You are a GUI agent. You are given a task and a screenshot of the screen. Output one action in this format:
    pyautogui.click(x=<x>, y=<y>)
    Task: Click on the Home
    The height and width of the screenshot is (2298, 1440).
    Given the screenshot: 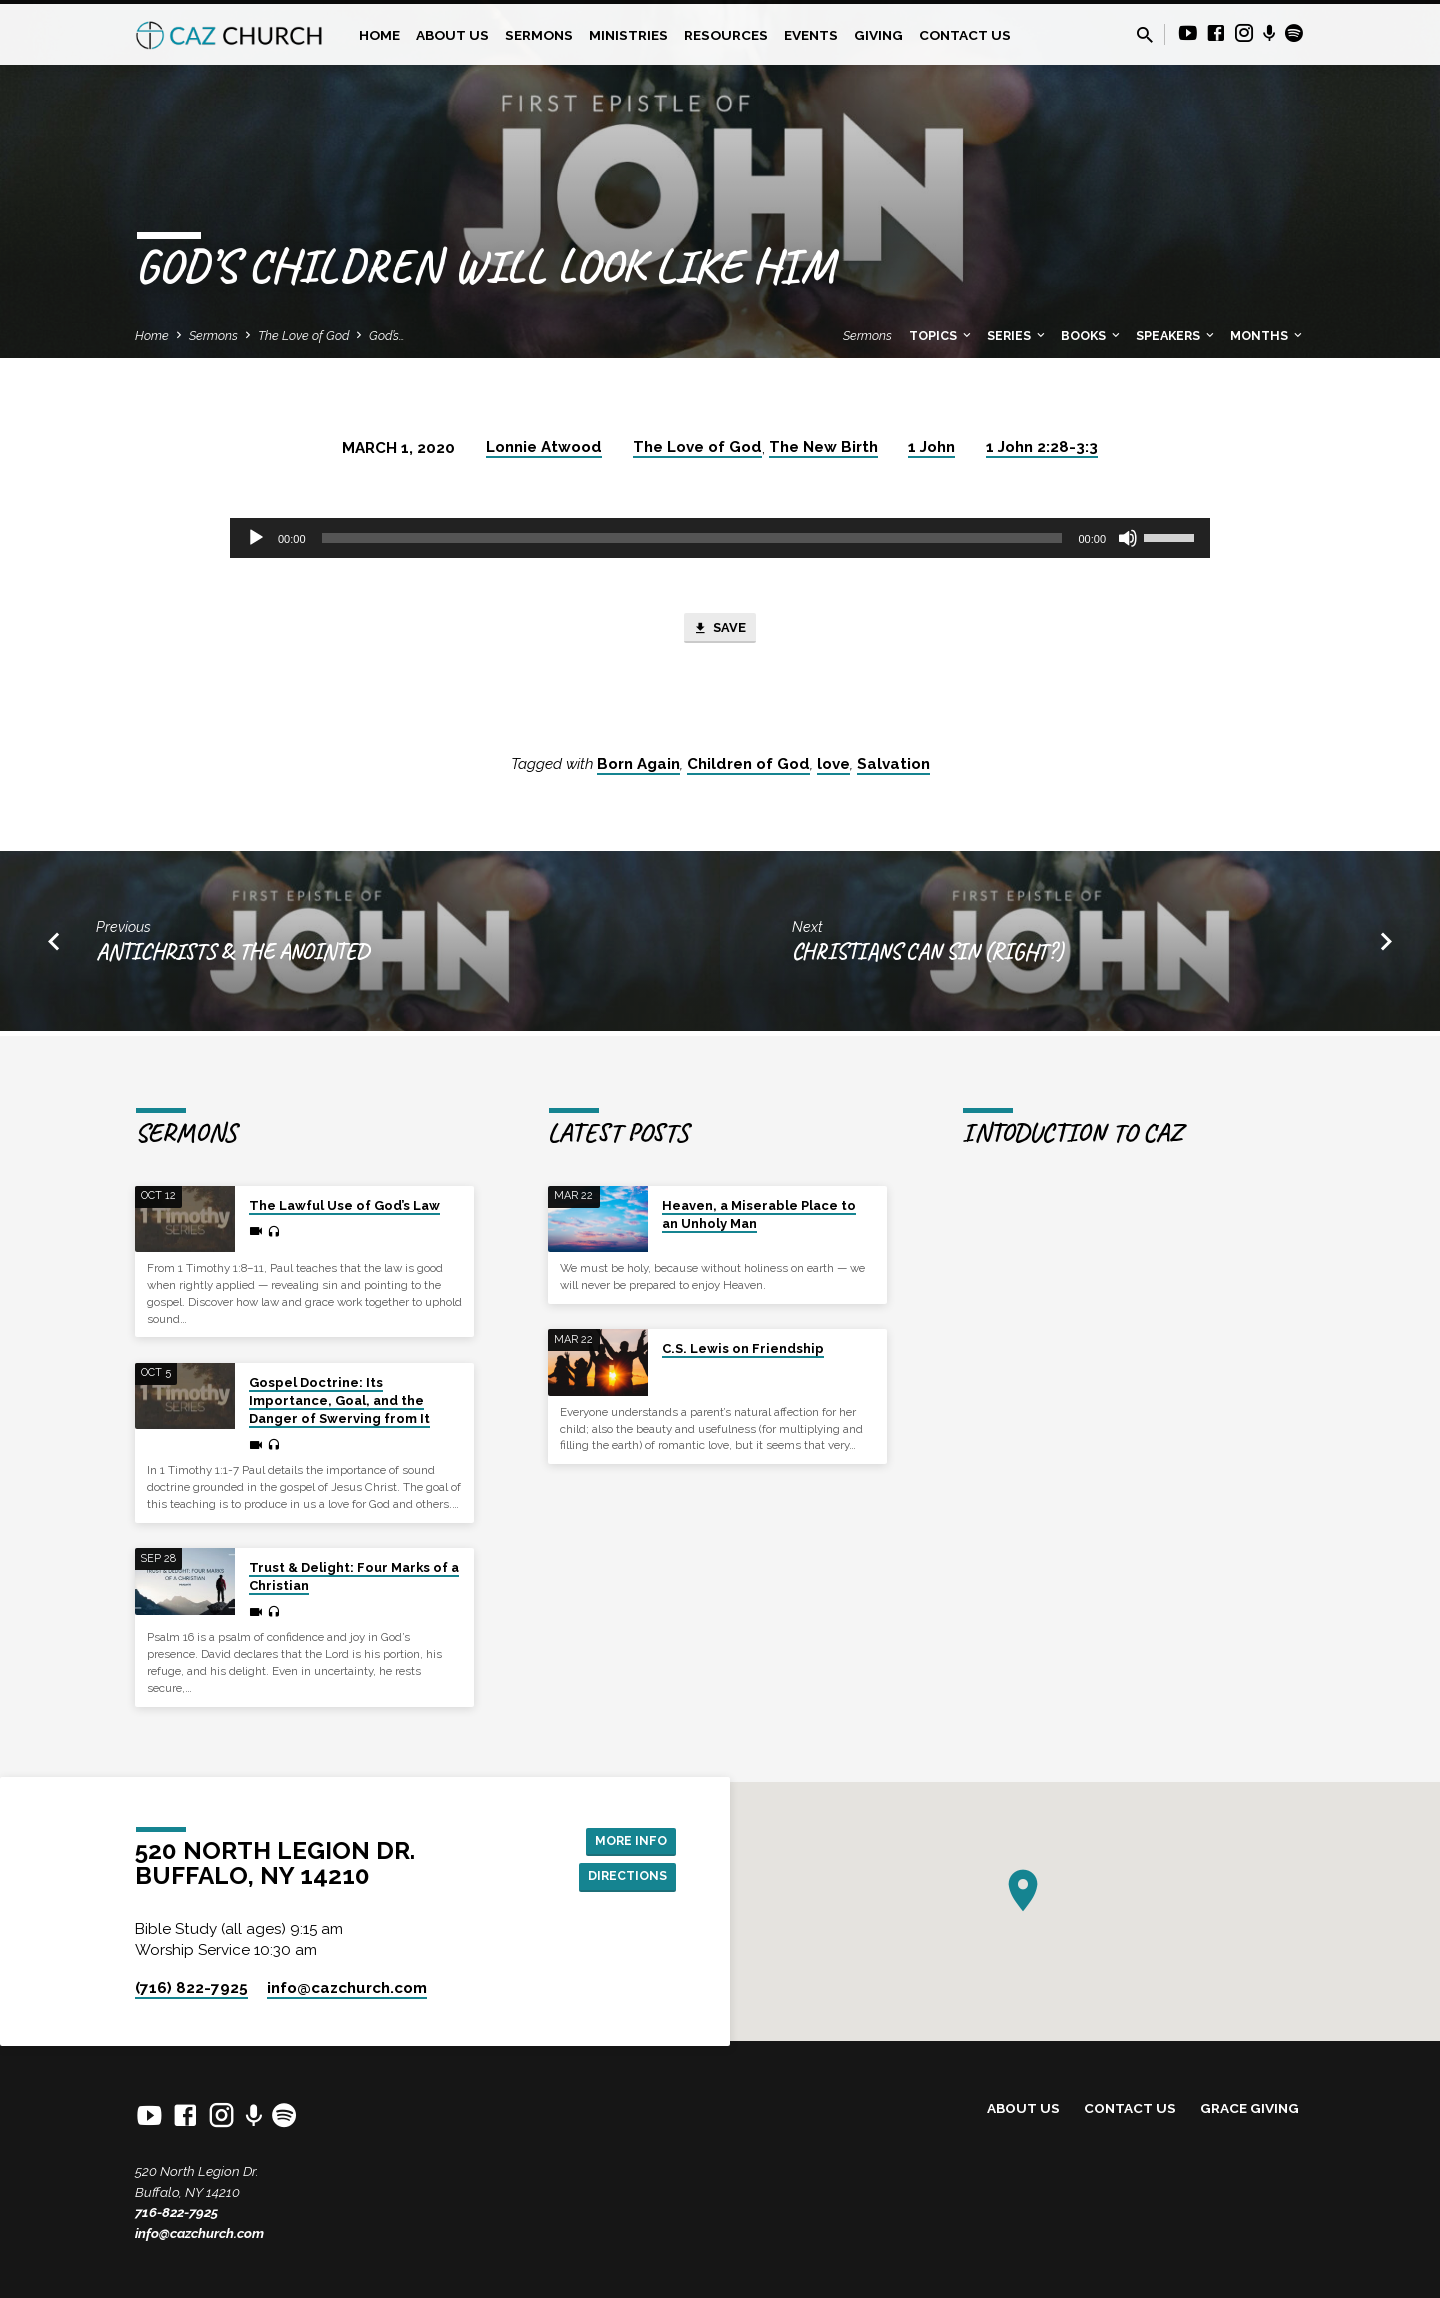 What is the action you would take?
    pyautogui.click(x=379, y=35)
    